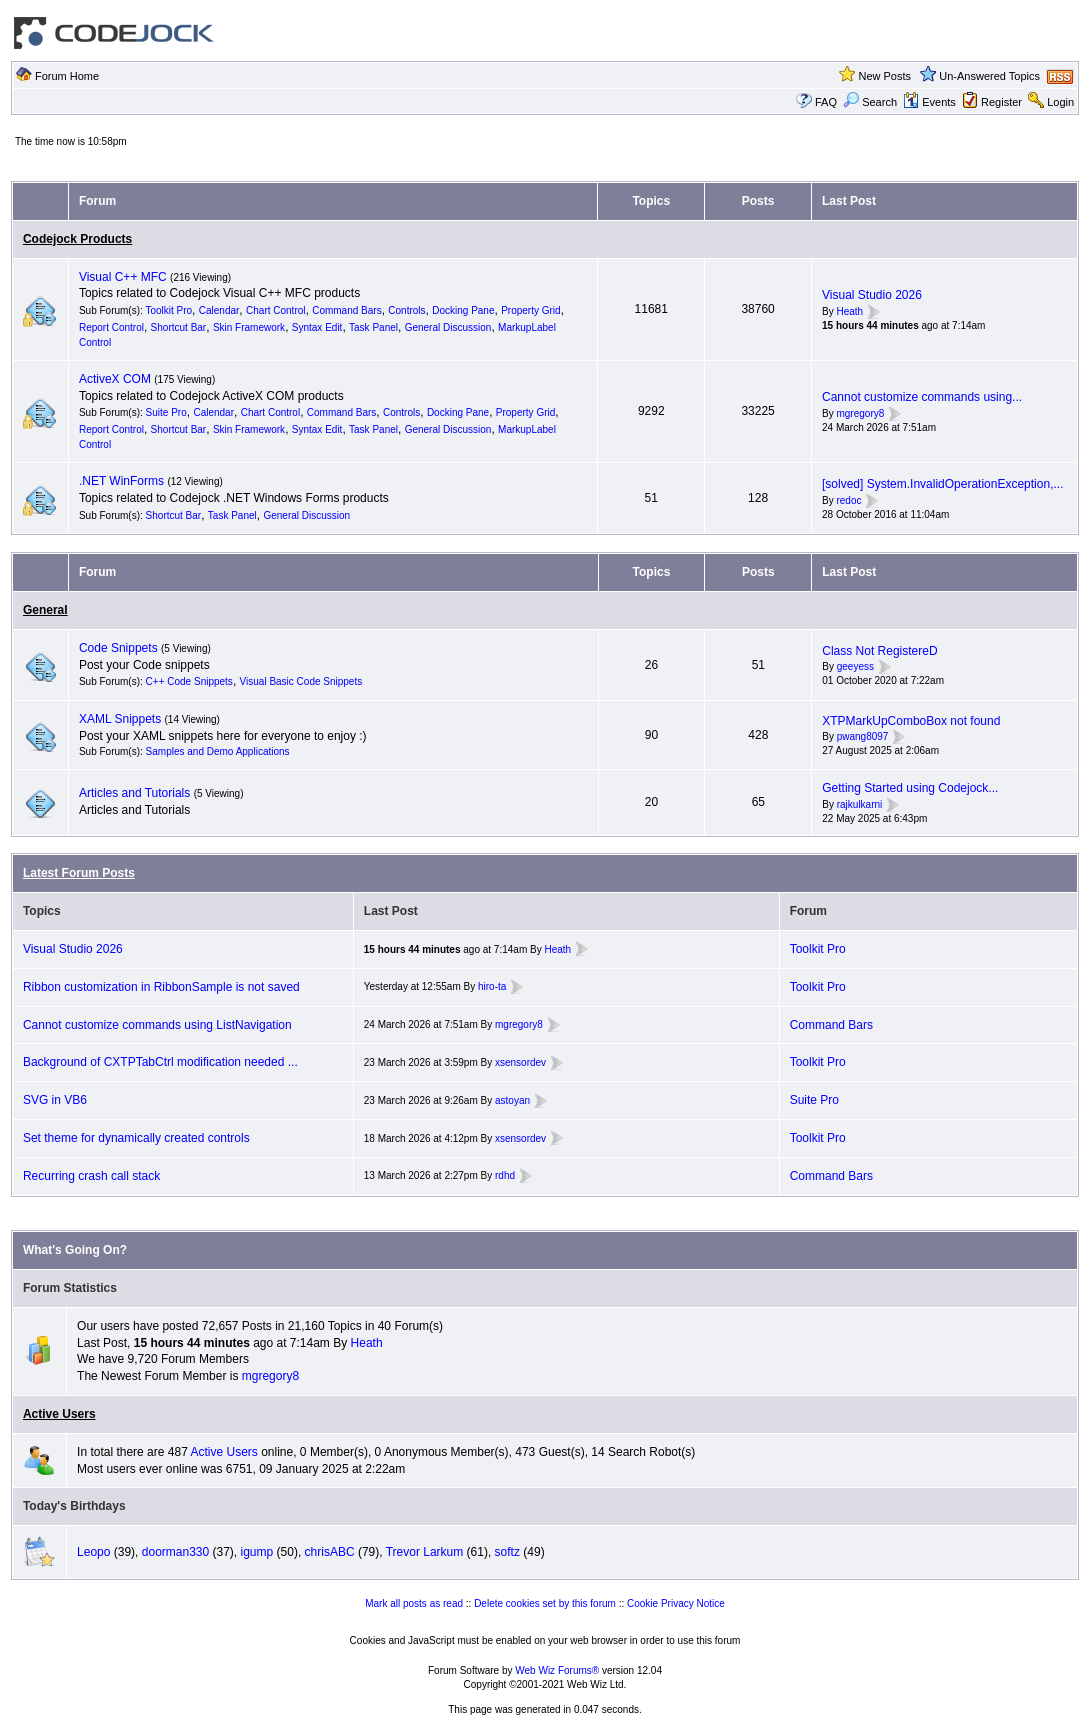 The width and height of the screenshot is (1090, 1721). Describe the element at coordinates (317, 327) in the screenshot. I see `Syntax Edit` at that location.